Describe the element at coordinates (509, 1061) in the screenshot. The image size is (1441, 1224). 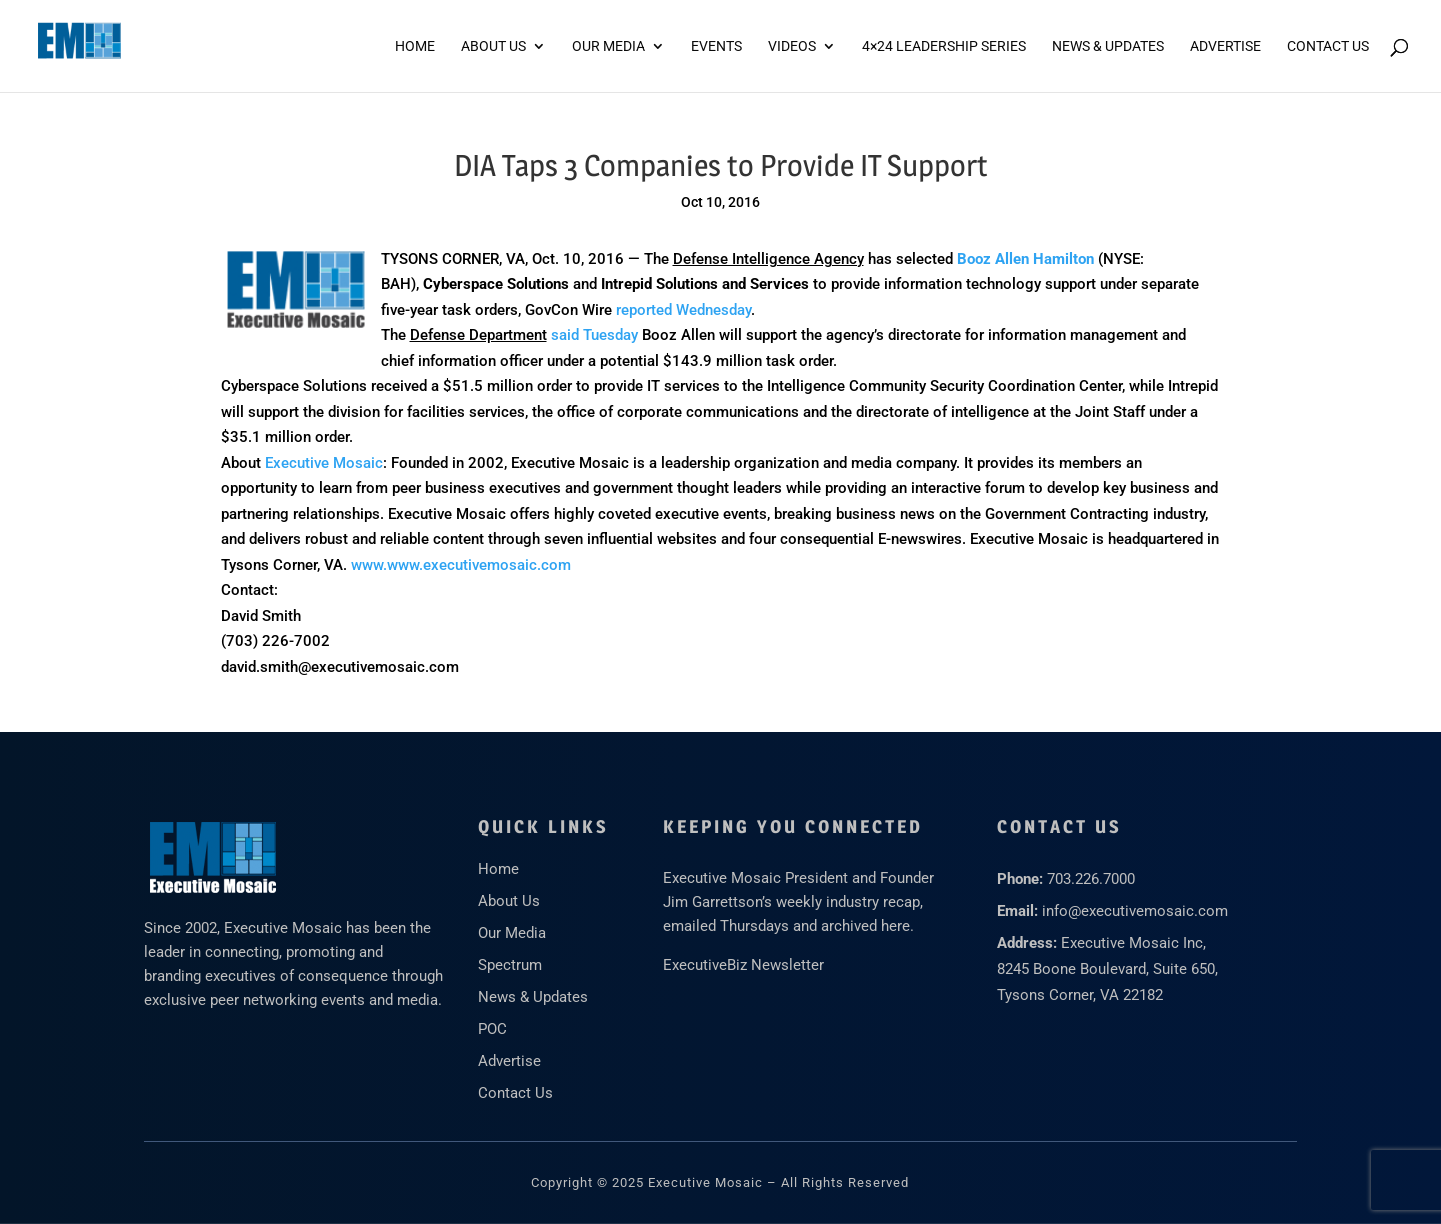
I see `Advertise` at that location.